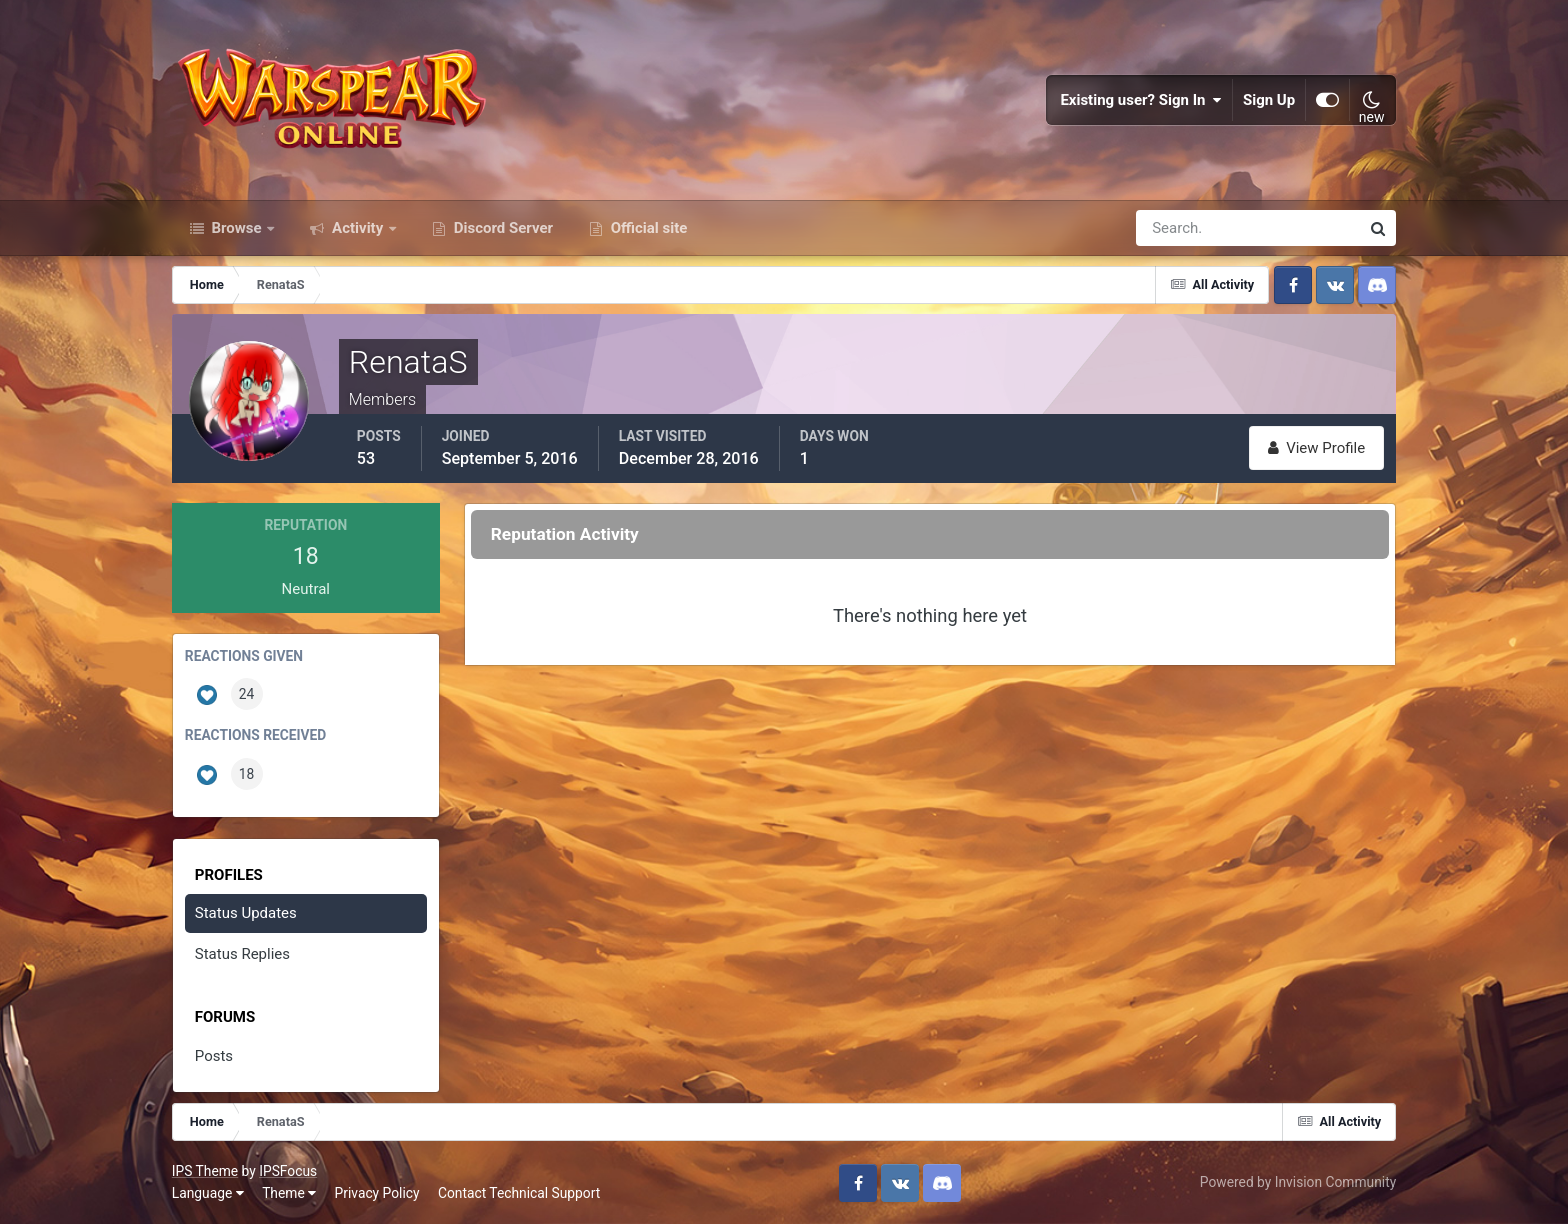  What do you see at coordinates (237, 228) in the screenshot?
I see `Browse` at bounding box center [237, 228].